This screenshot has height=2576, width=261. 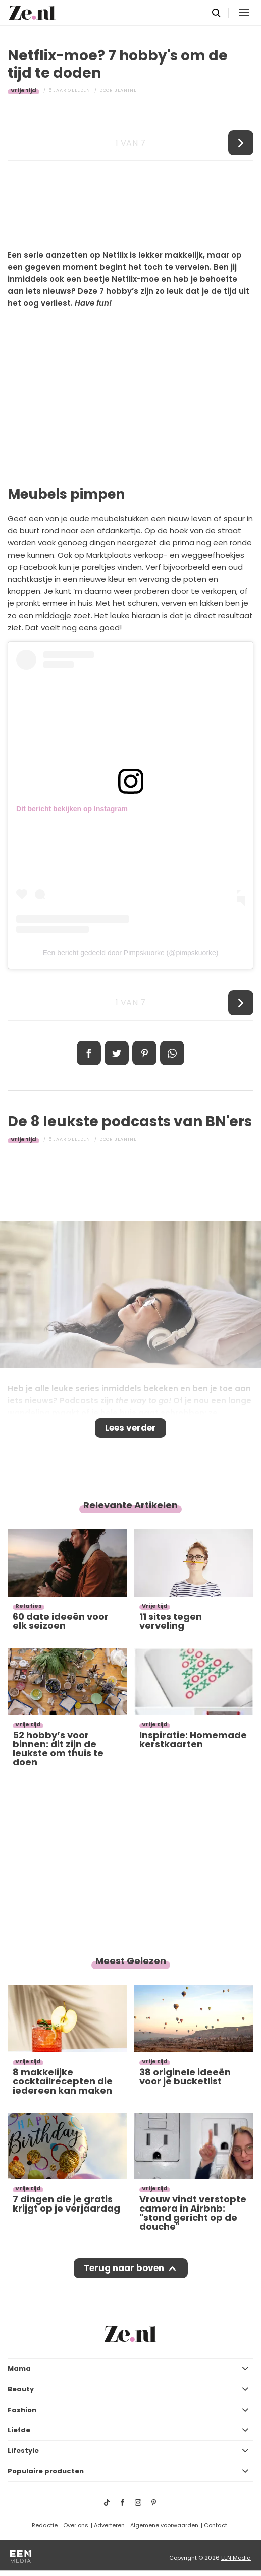 I want to click on Over ons, so click(x=75, y=2525).